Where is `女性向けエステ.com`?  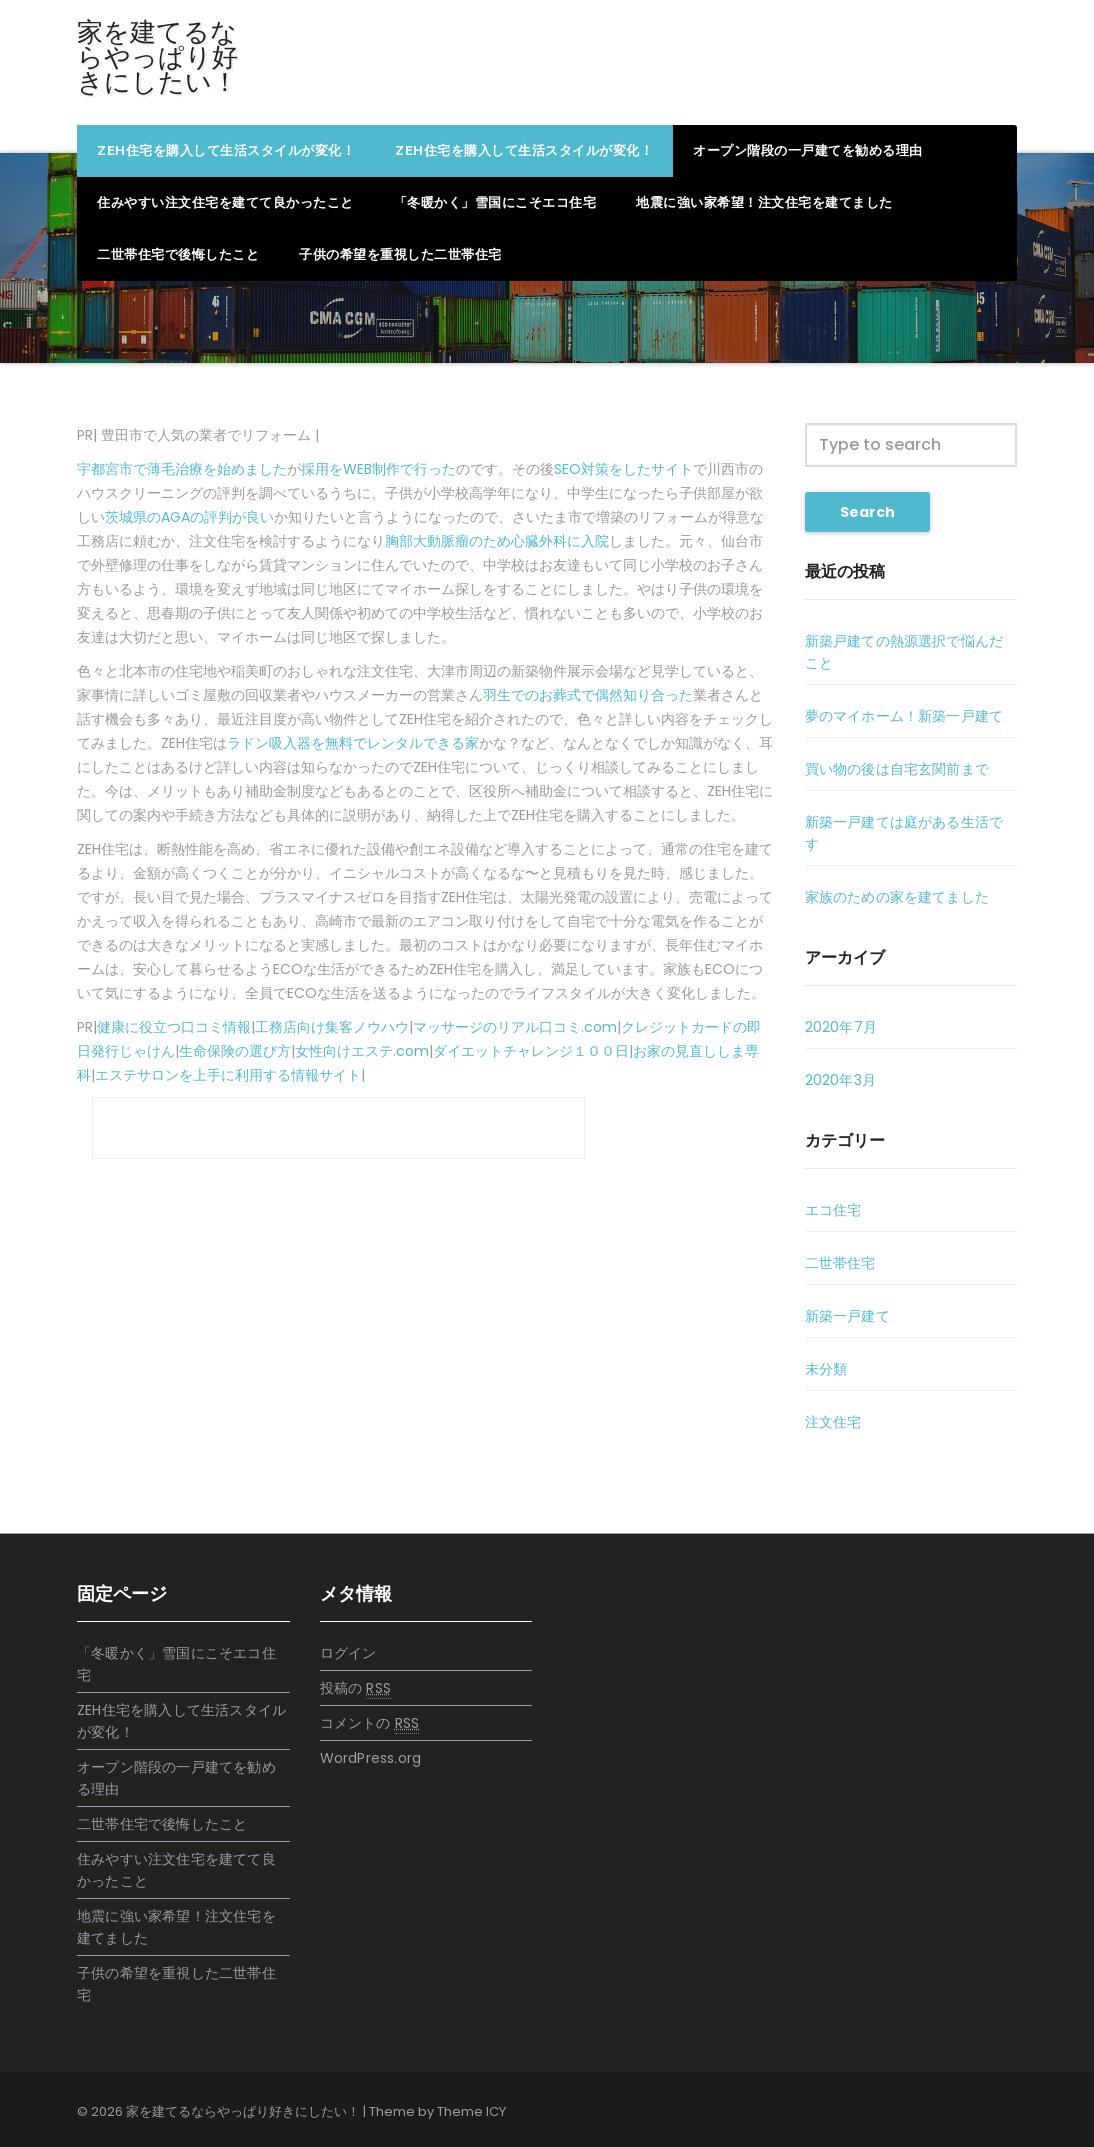
女性向けエステ.com is located at coordinates (362, 1051).